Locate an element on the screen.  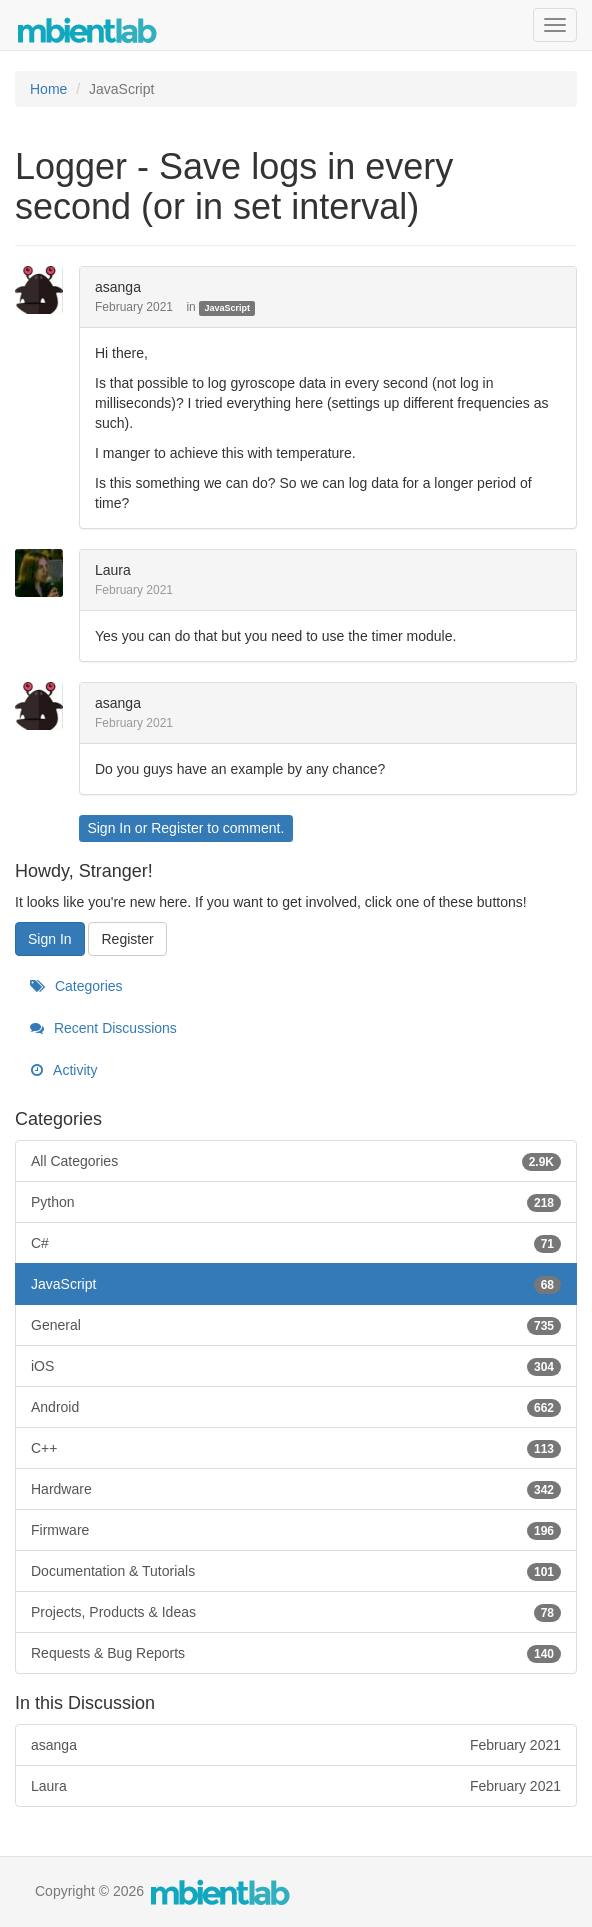
Activity is located at coordinates (63, 1070).